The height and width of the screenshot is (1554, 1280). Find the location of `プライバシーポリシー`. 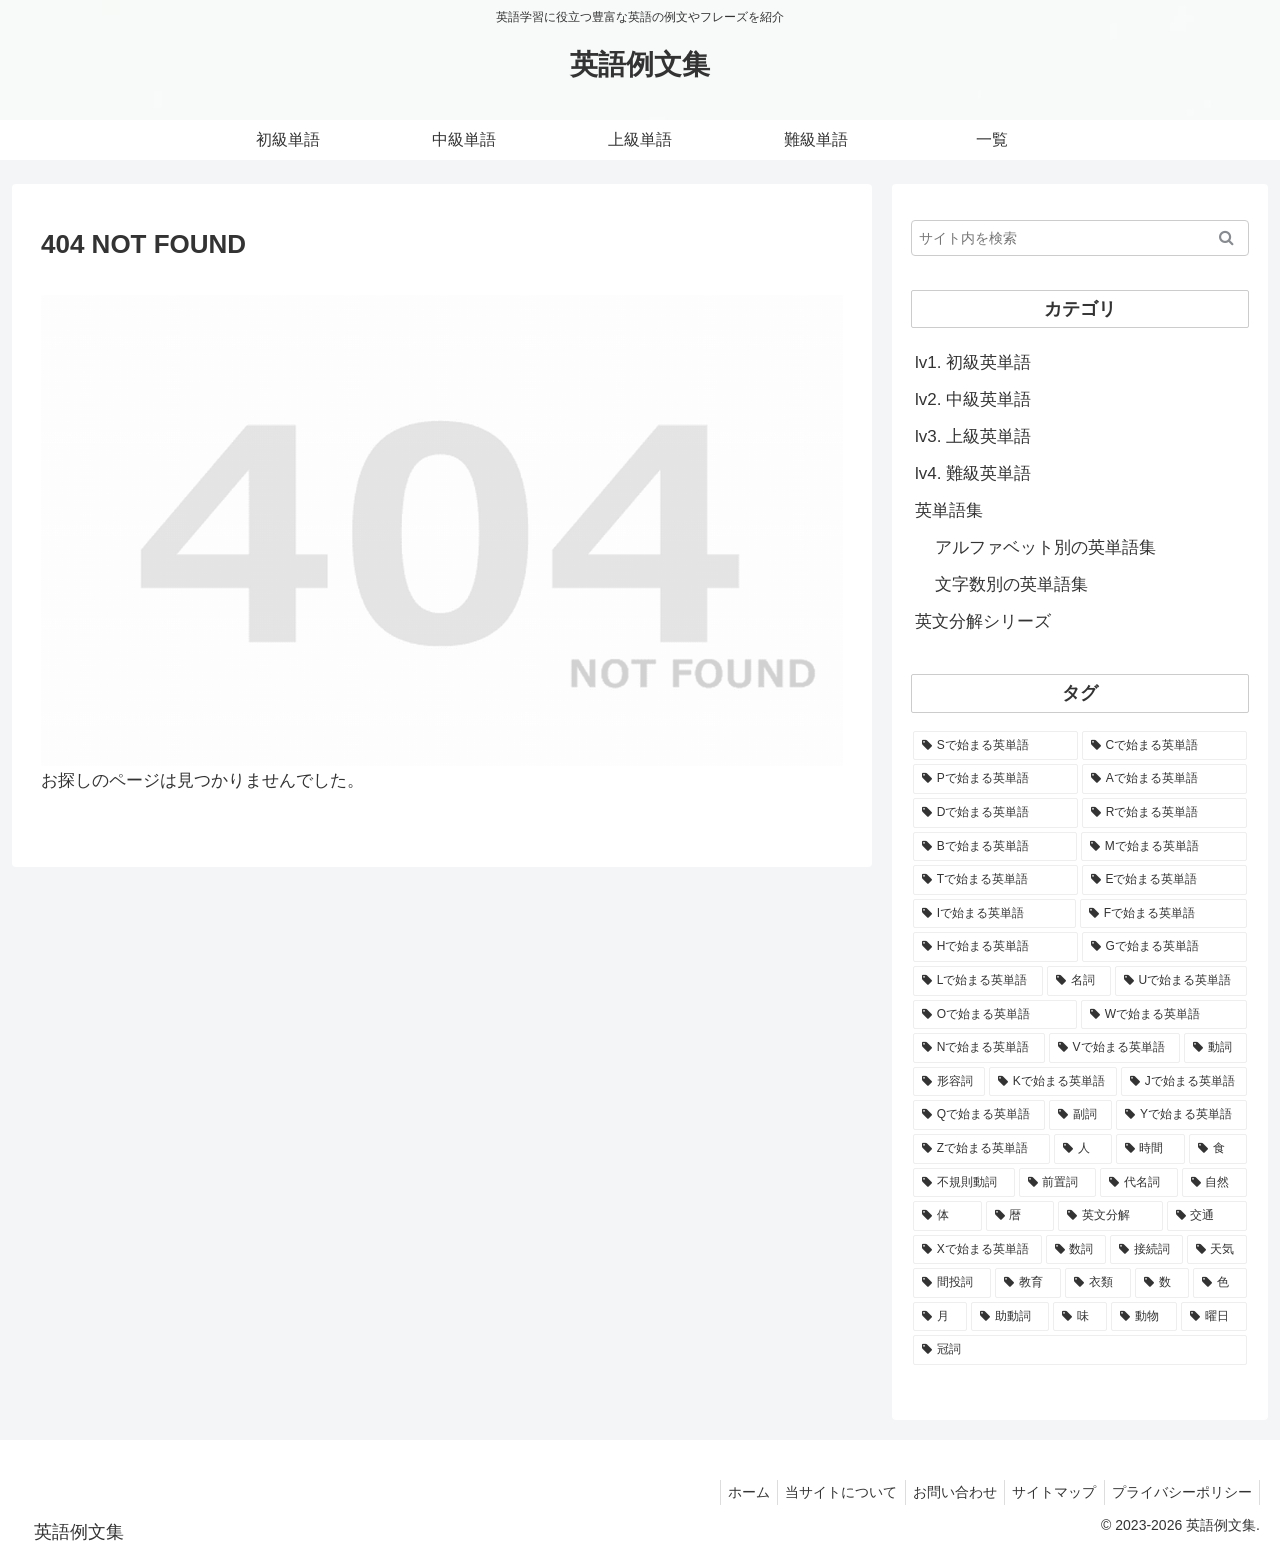

プライバシーポリシー is located at coordinates (1179, 1492).